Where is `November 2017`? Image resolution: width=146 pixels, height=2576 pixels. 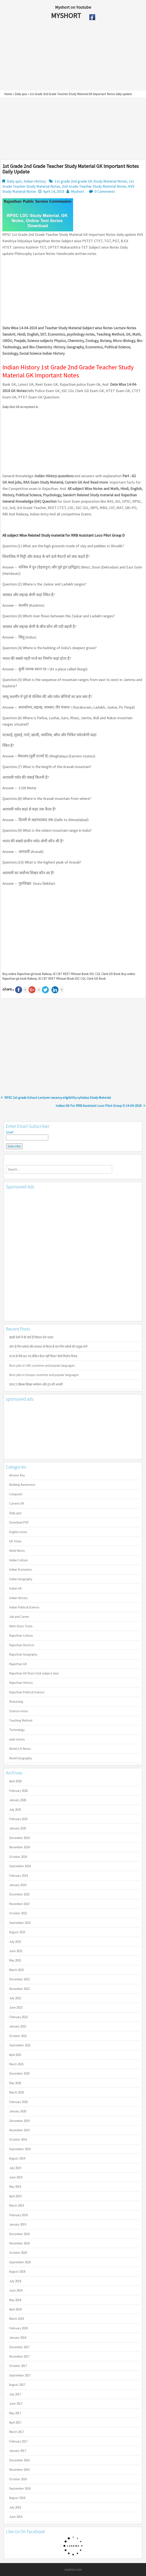 November 2017 is located at coordinates (19, 2356).